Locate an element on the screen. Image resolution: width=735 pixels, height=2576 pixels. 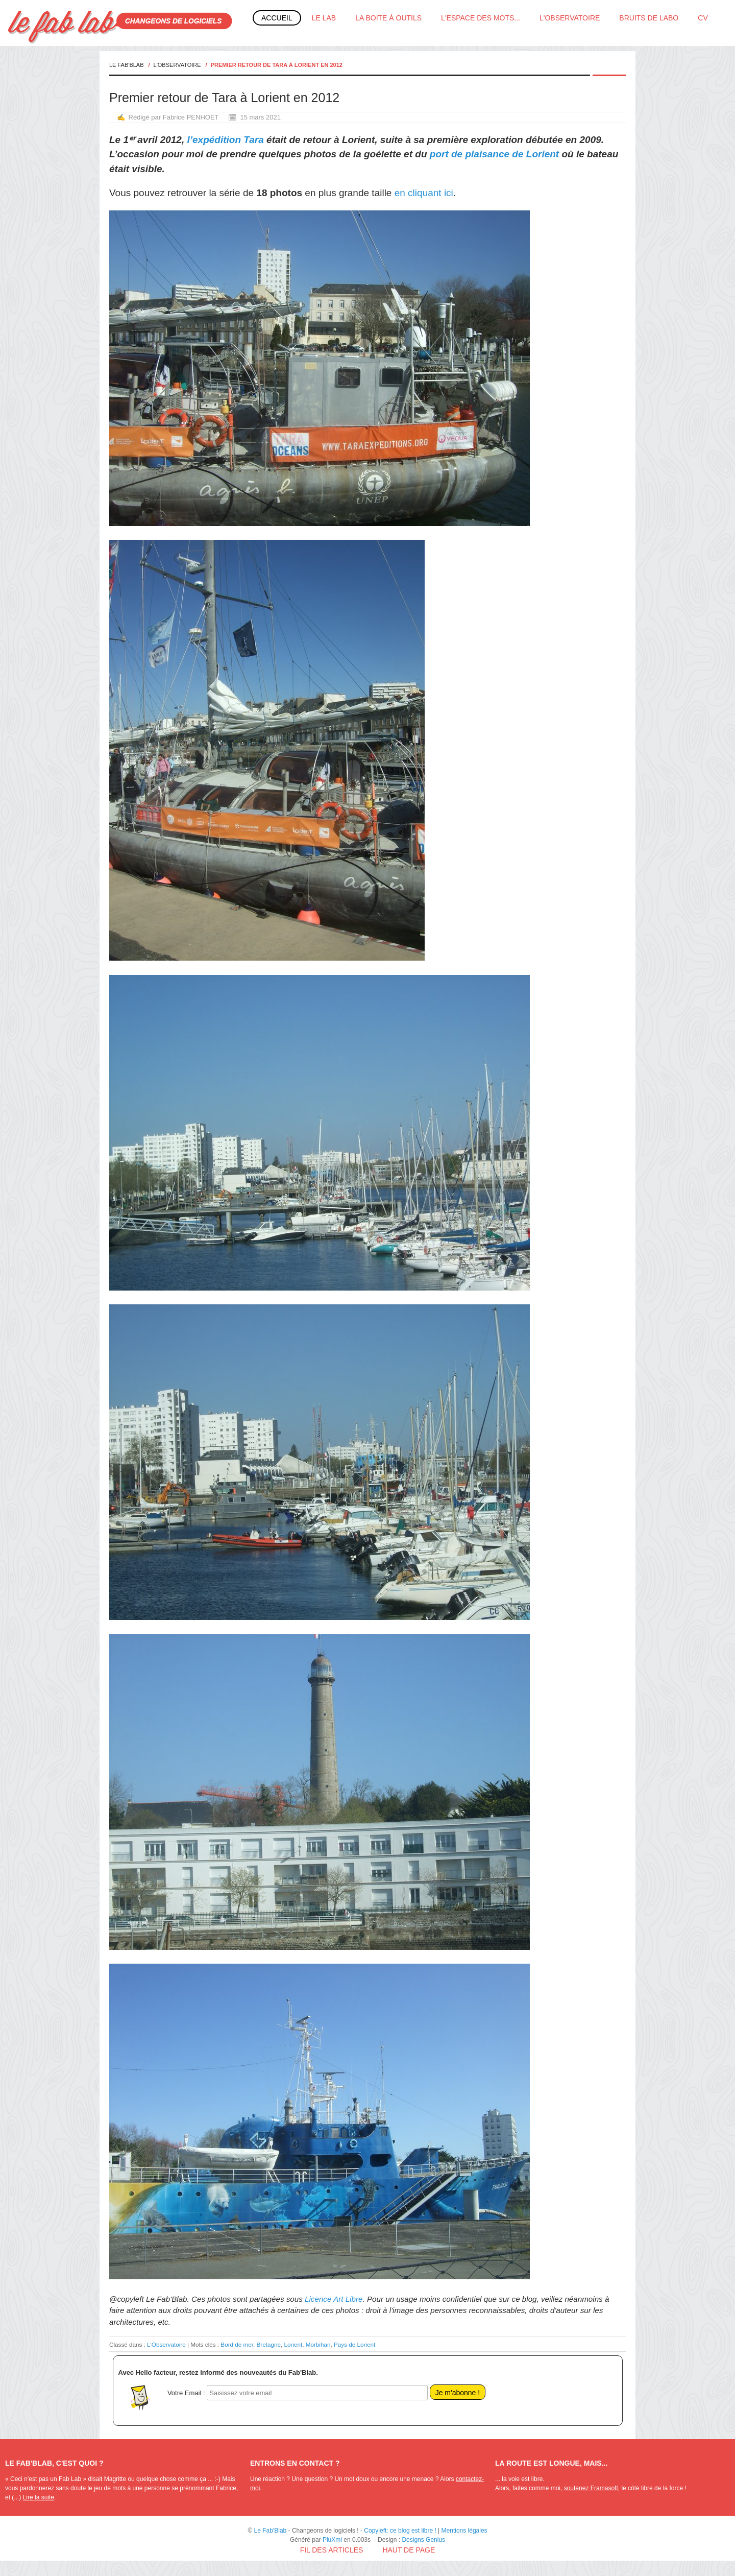
L'espace des mots... is located at coordinates (480, 18).